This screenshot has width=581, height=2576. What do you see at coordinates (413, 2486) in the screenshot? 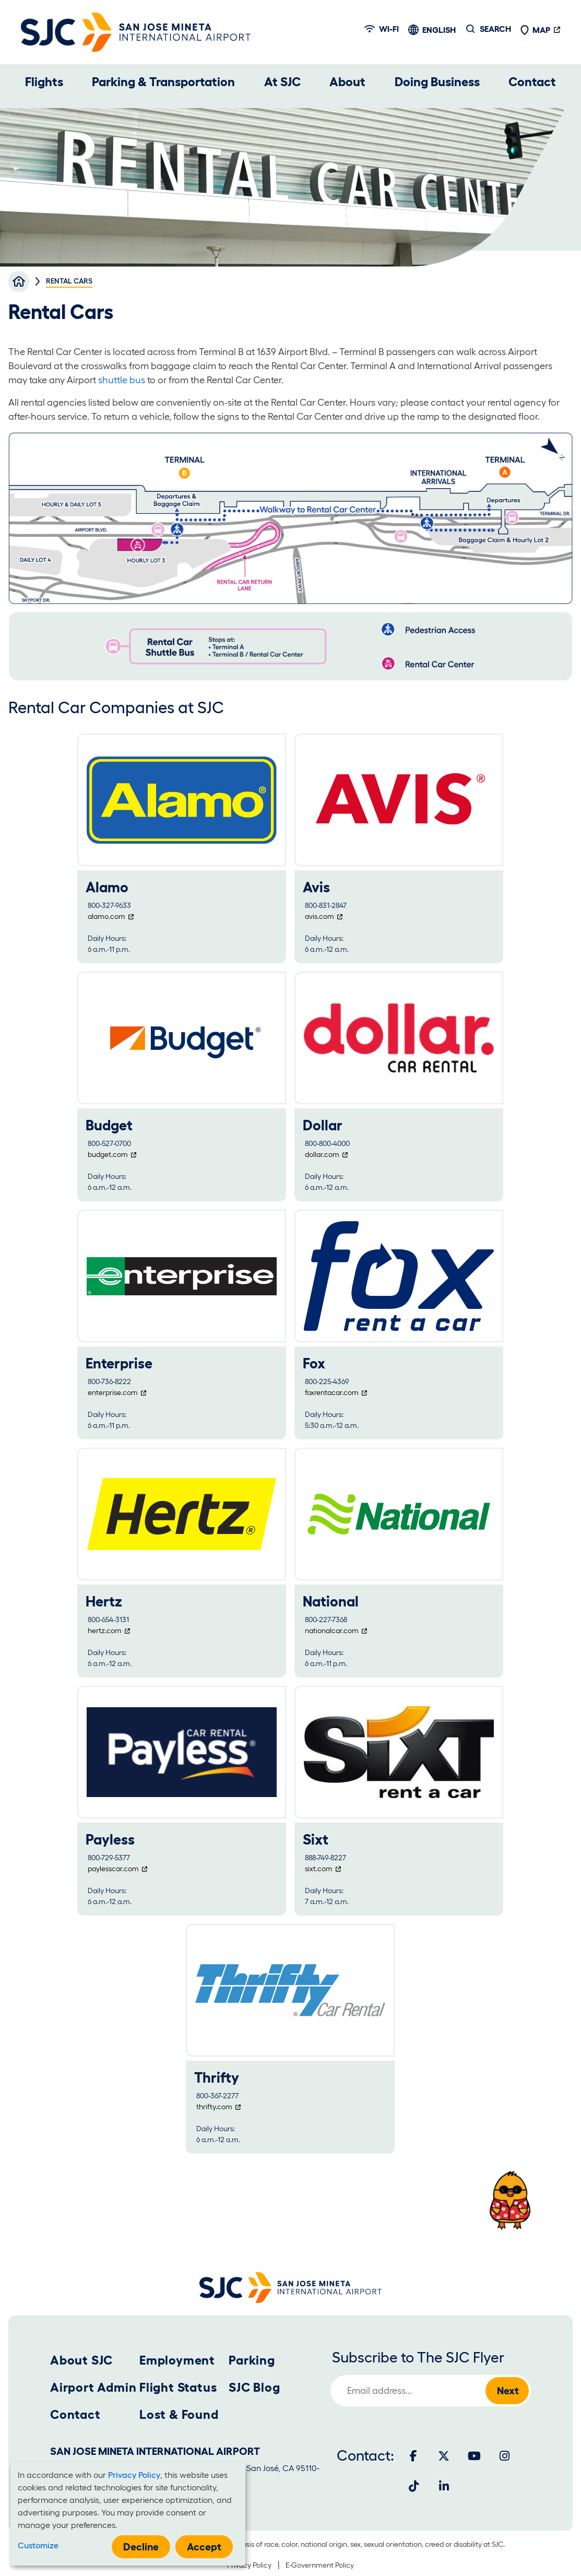
I see `[Tiktok]` at bounding box center [413, 2486].